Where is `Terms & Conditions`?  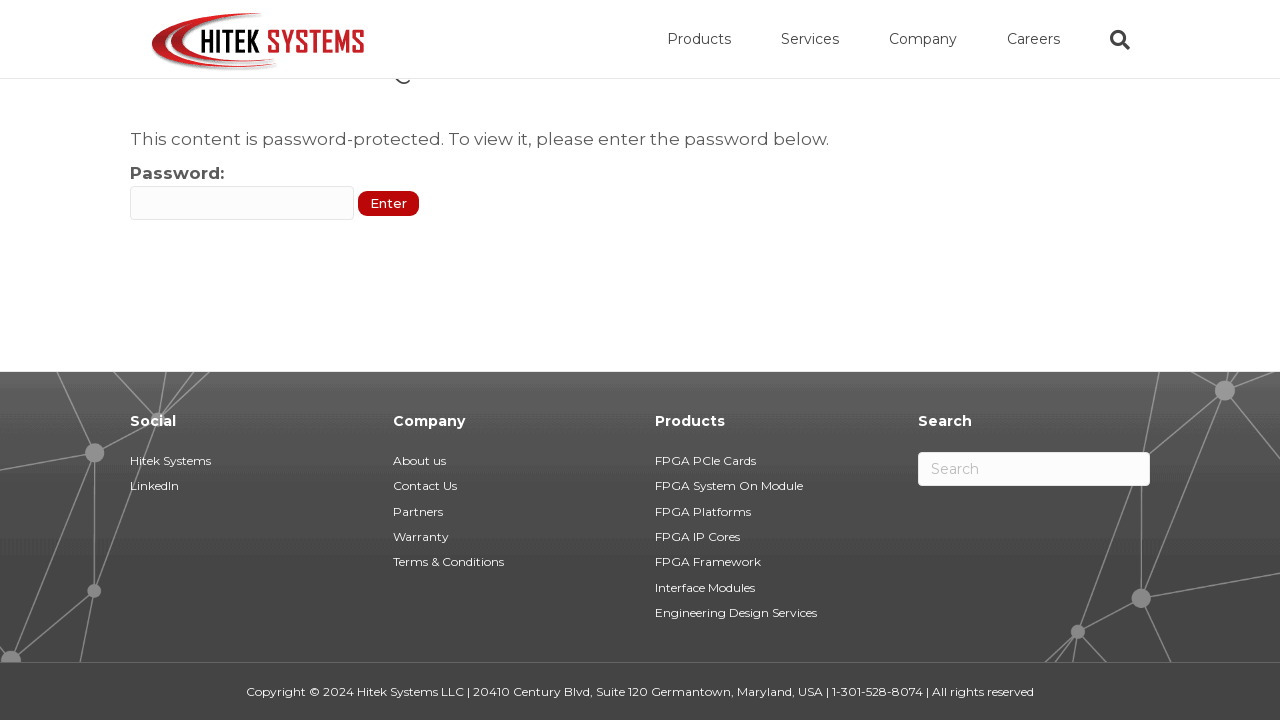 Terms & Conditions is located at coordinates (448, 561).